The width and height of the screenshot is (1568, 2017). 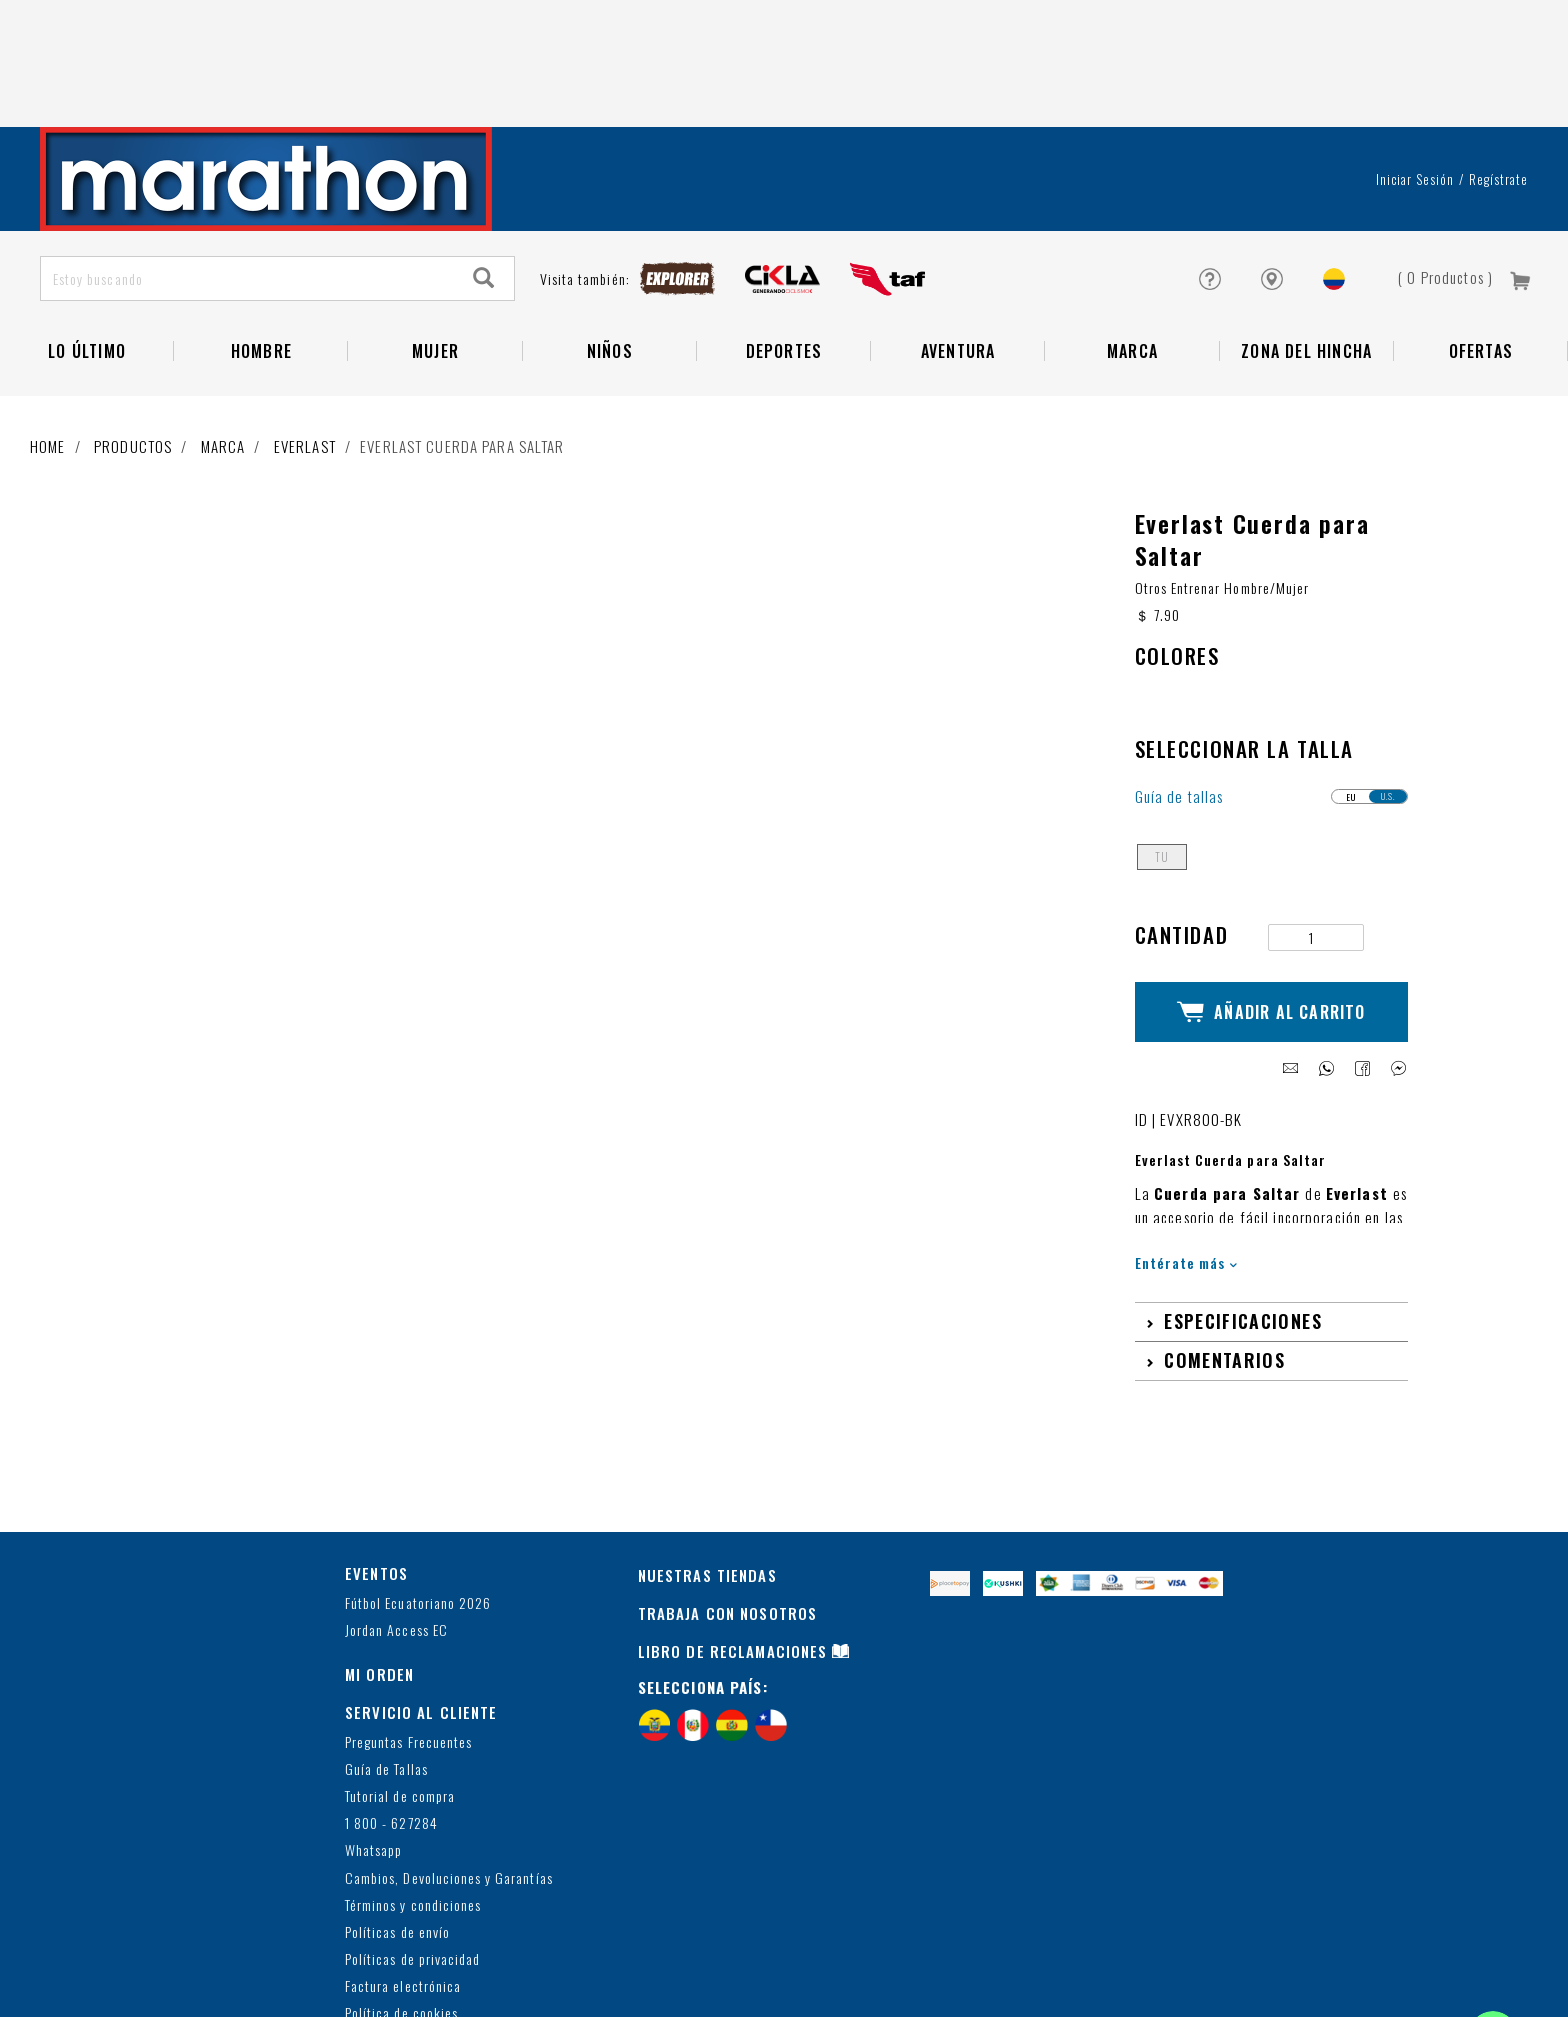 I want to click on NIÑOS, so click(x=610, y=246).